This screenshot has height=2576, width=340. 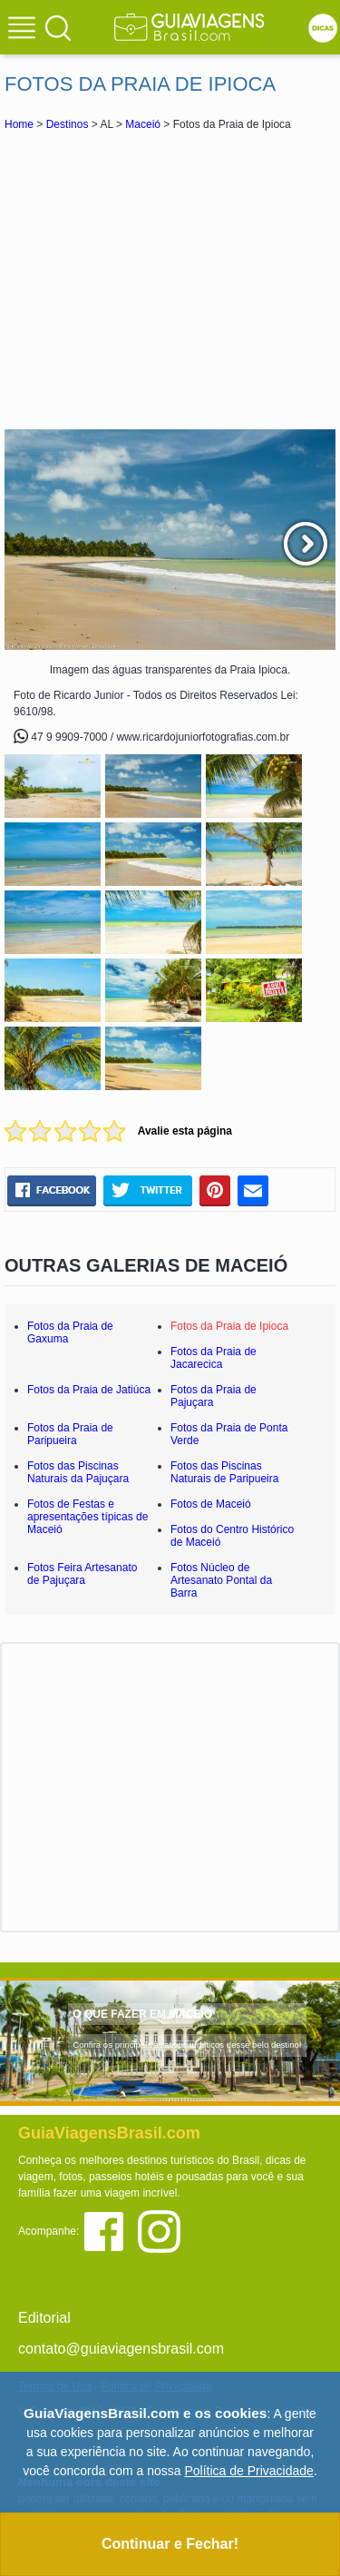 I want to click on Editorial, so click(x=44, y=2317).